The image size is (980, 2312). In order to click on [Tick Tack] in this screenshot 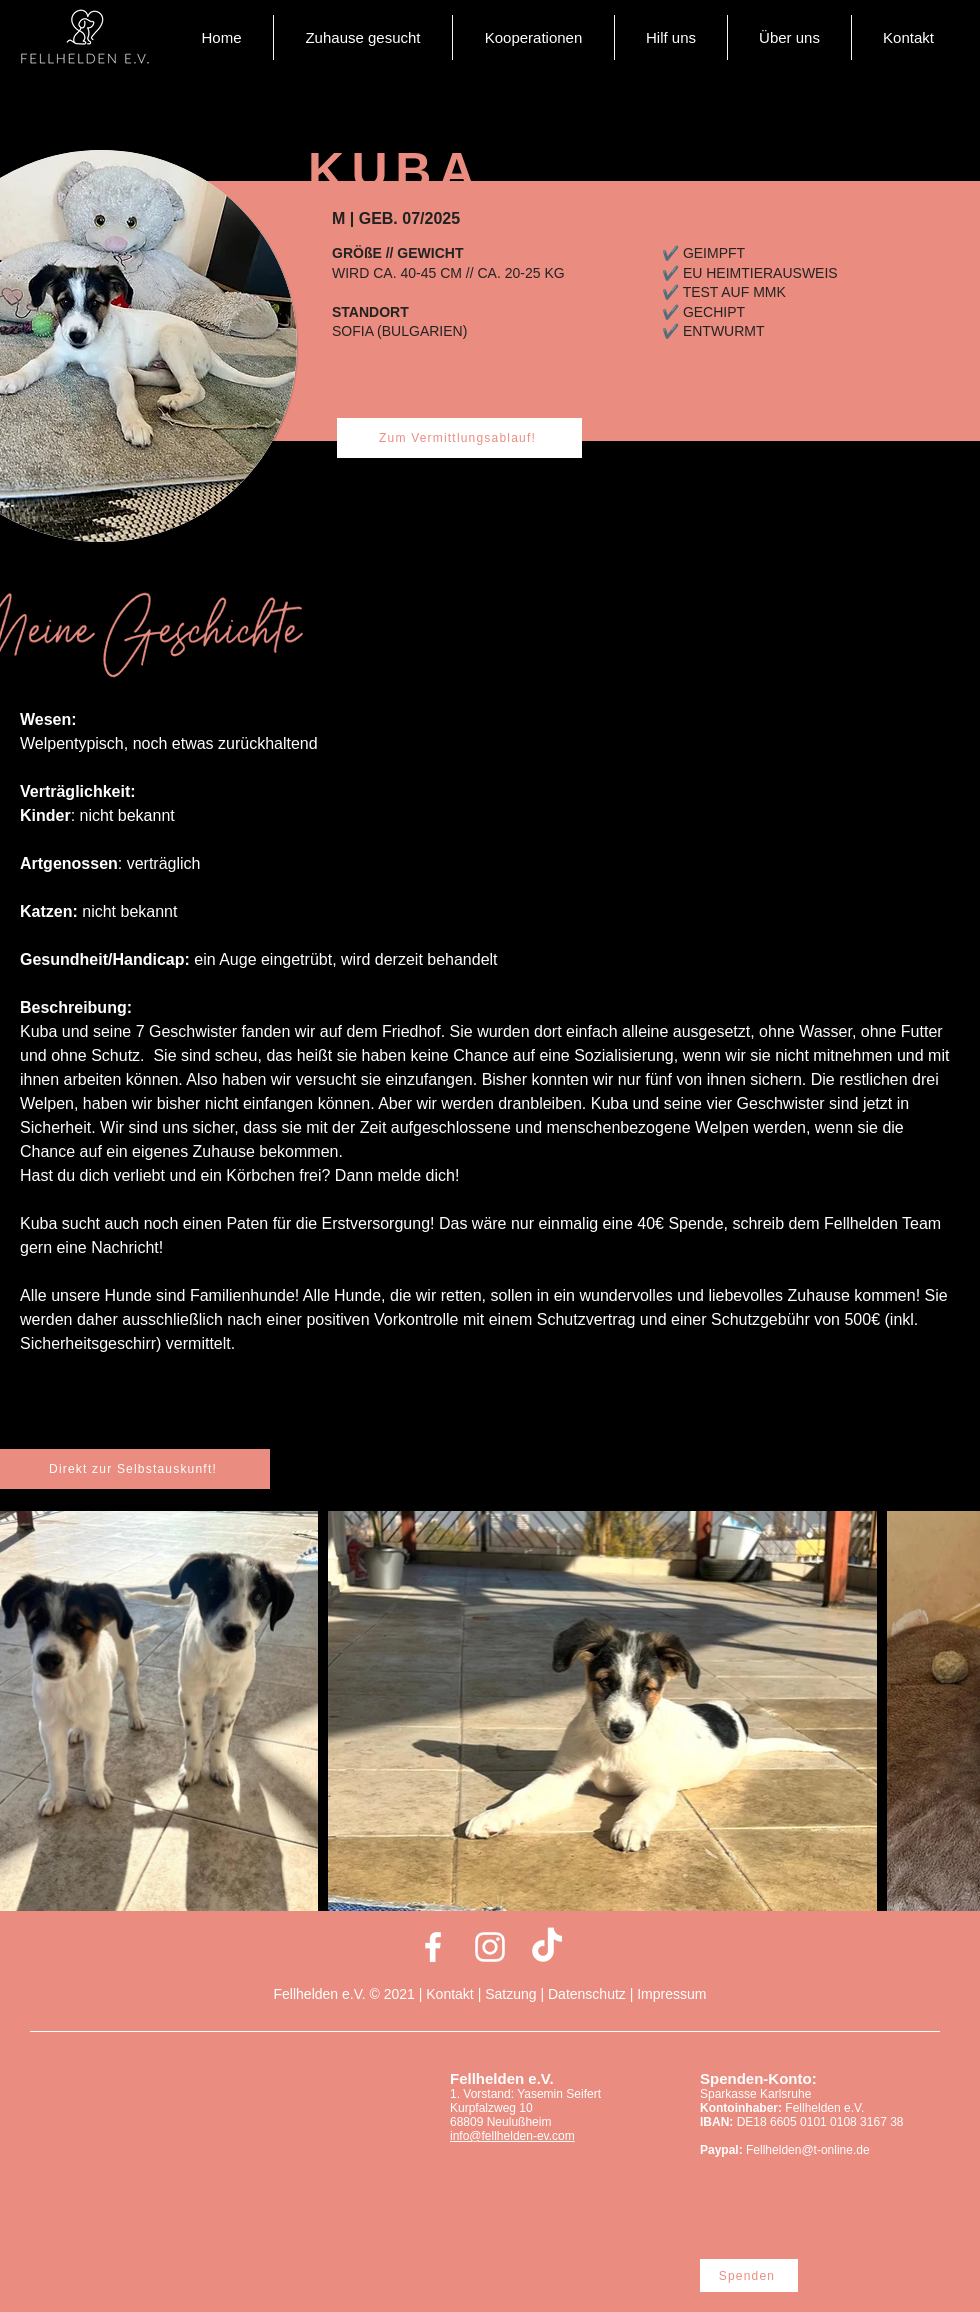, I will do `click(547, 1947)`.